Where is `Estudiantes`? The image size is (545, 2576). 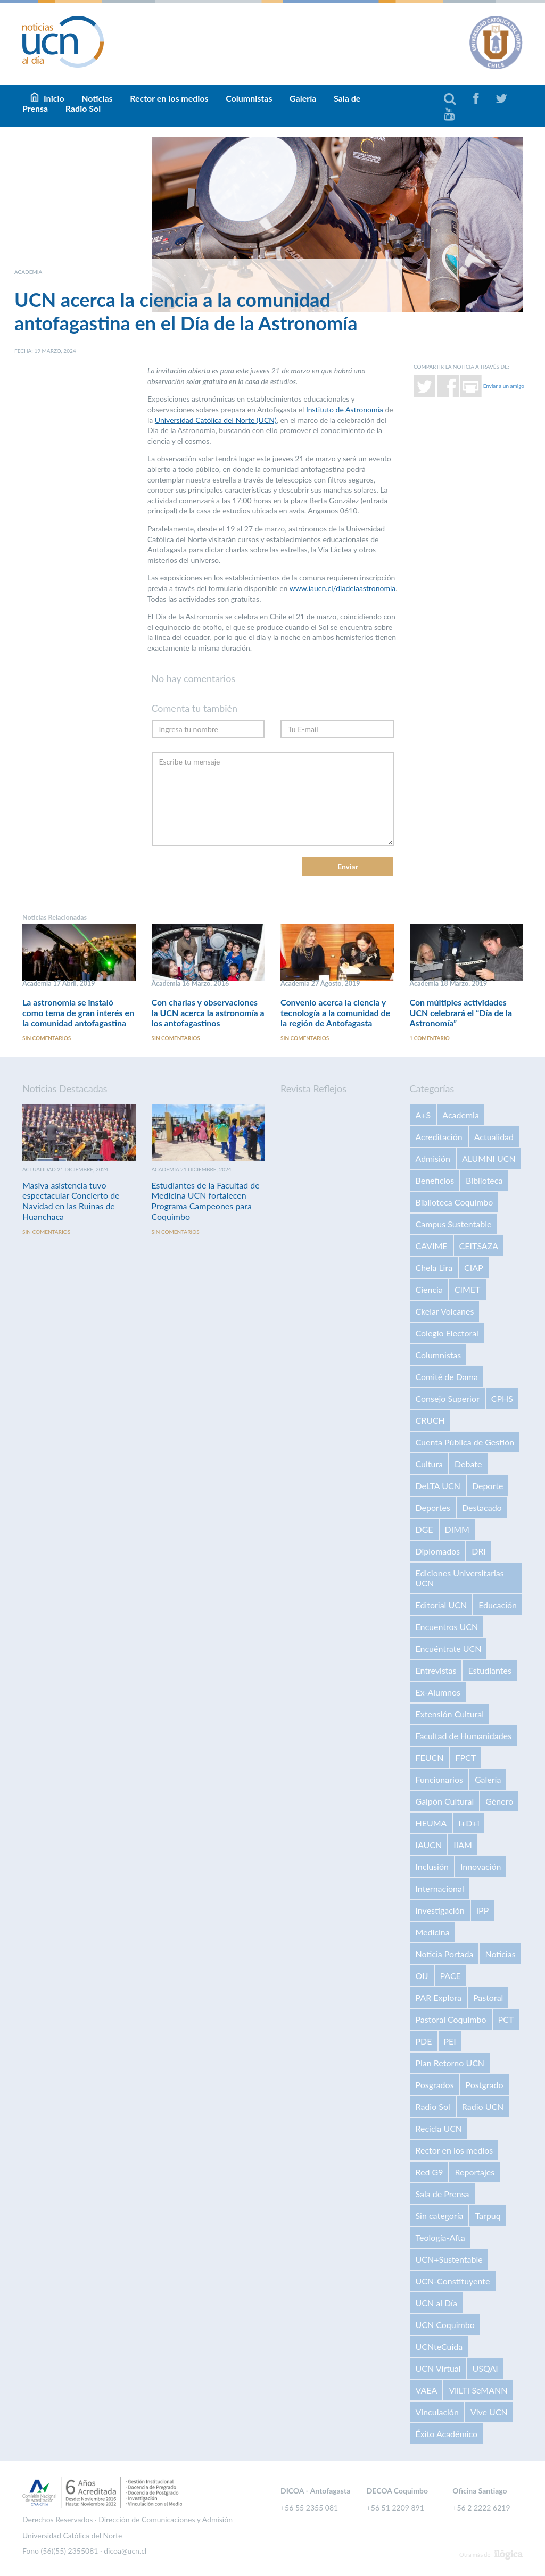
Estudiantes is located at coordinates (489, 1671).